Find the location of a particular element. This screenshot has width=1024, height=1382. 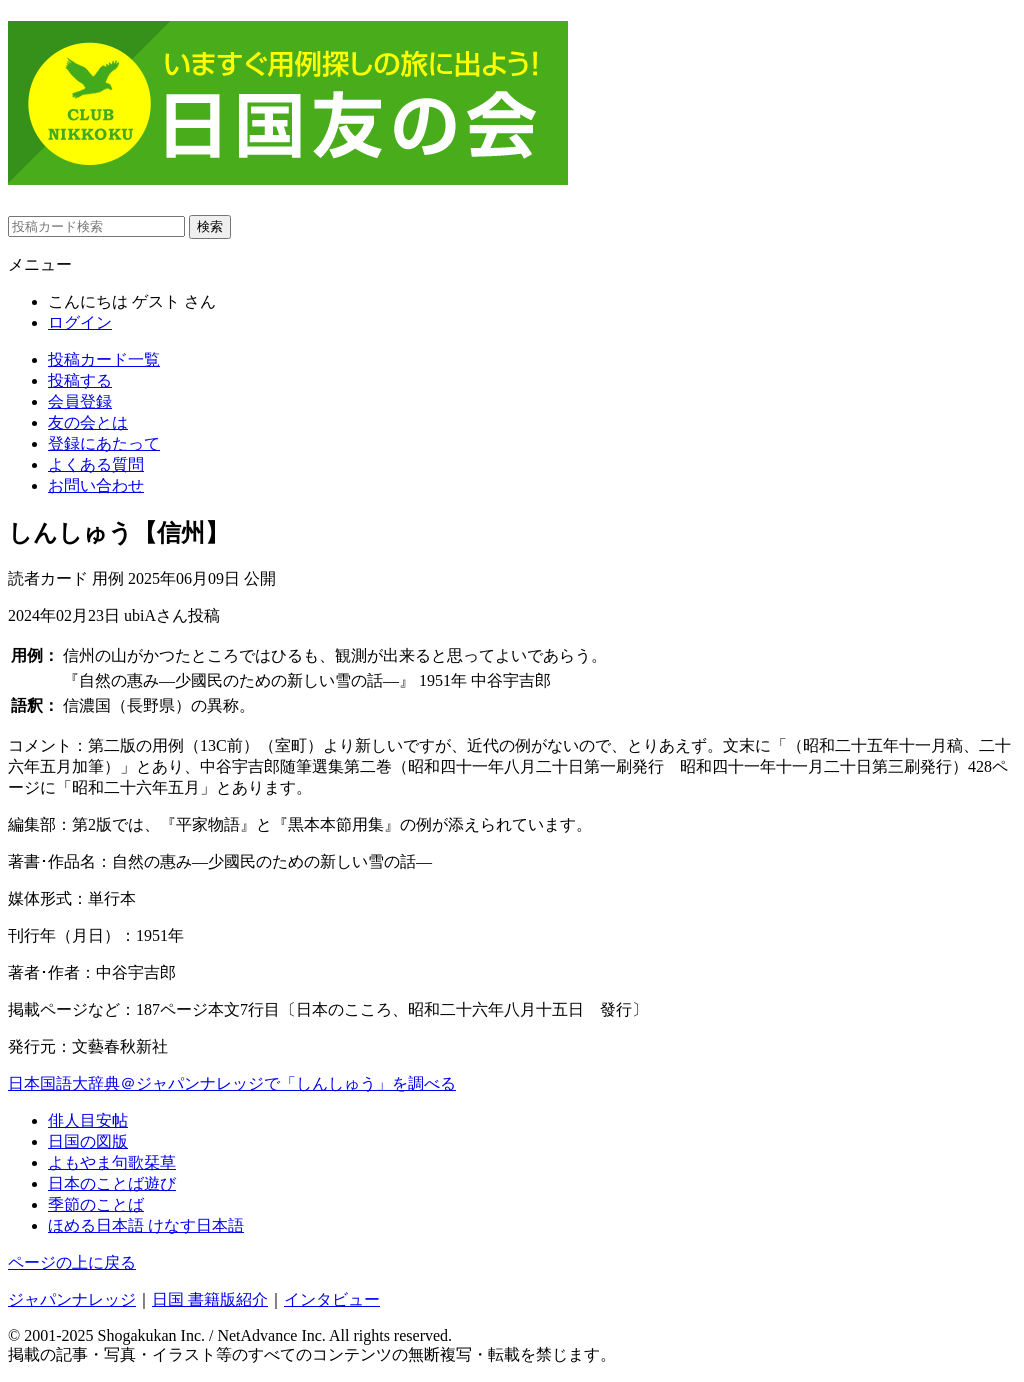

お問い合わせ is located at coordinates (96, 485).